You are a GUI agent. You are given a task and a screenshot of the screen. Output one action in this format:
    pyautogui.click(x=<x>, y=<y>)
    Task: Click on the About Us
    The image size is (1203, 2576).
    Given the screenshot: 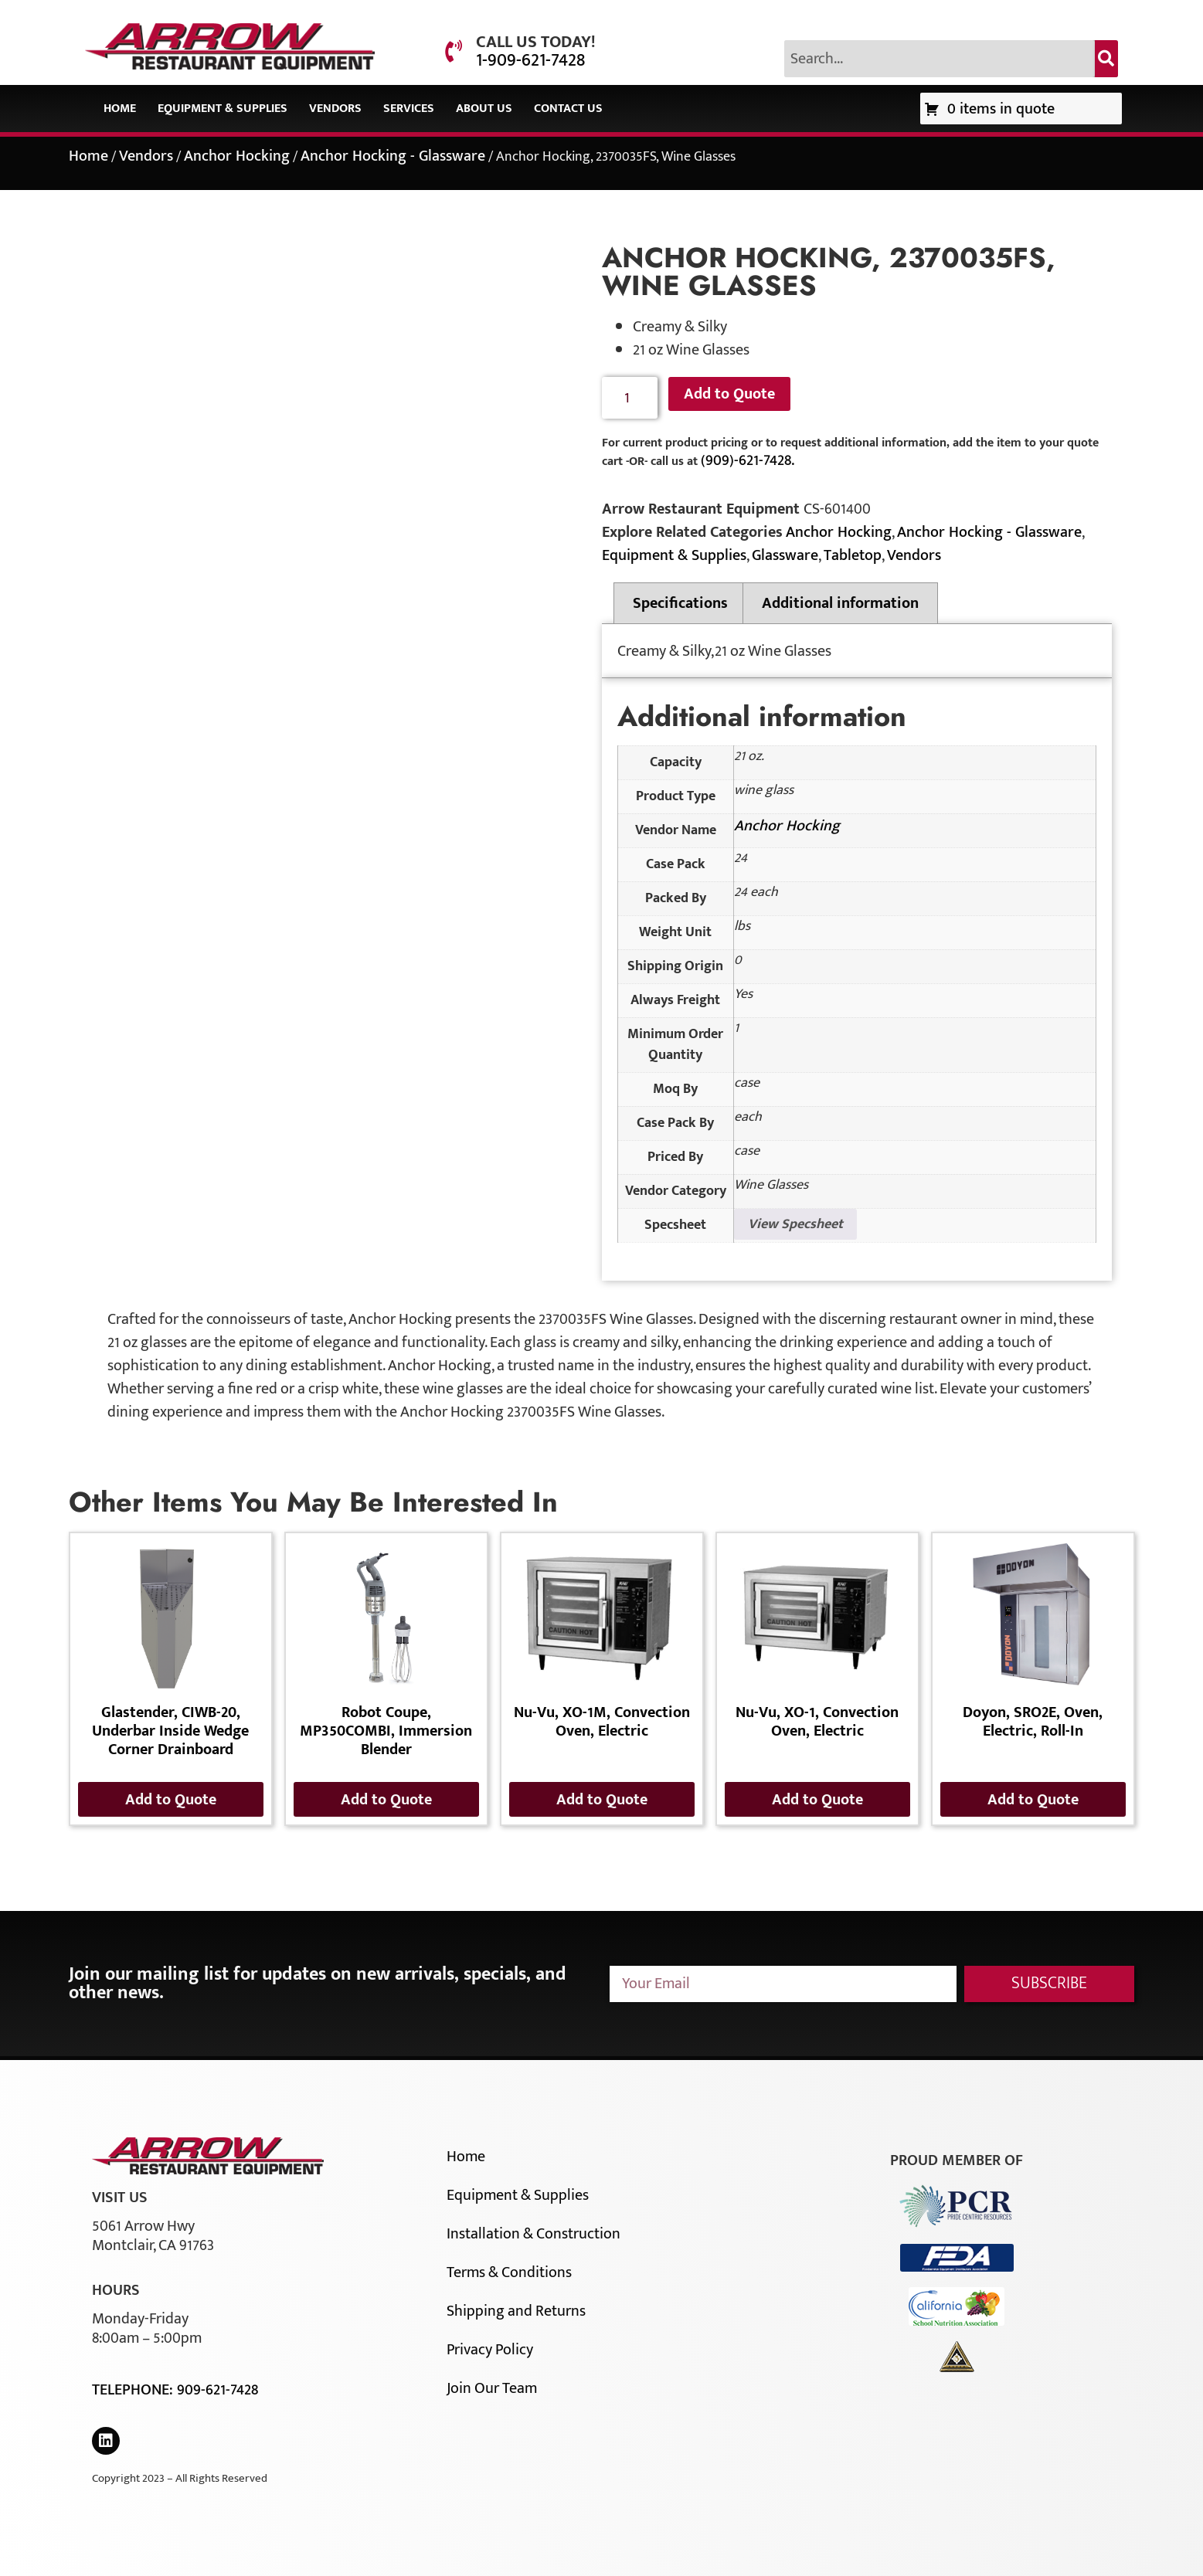 What is the action you would take?
    pyautogui.click(x=484, y=108)
    